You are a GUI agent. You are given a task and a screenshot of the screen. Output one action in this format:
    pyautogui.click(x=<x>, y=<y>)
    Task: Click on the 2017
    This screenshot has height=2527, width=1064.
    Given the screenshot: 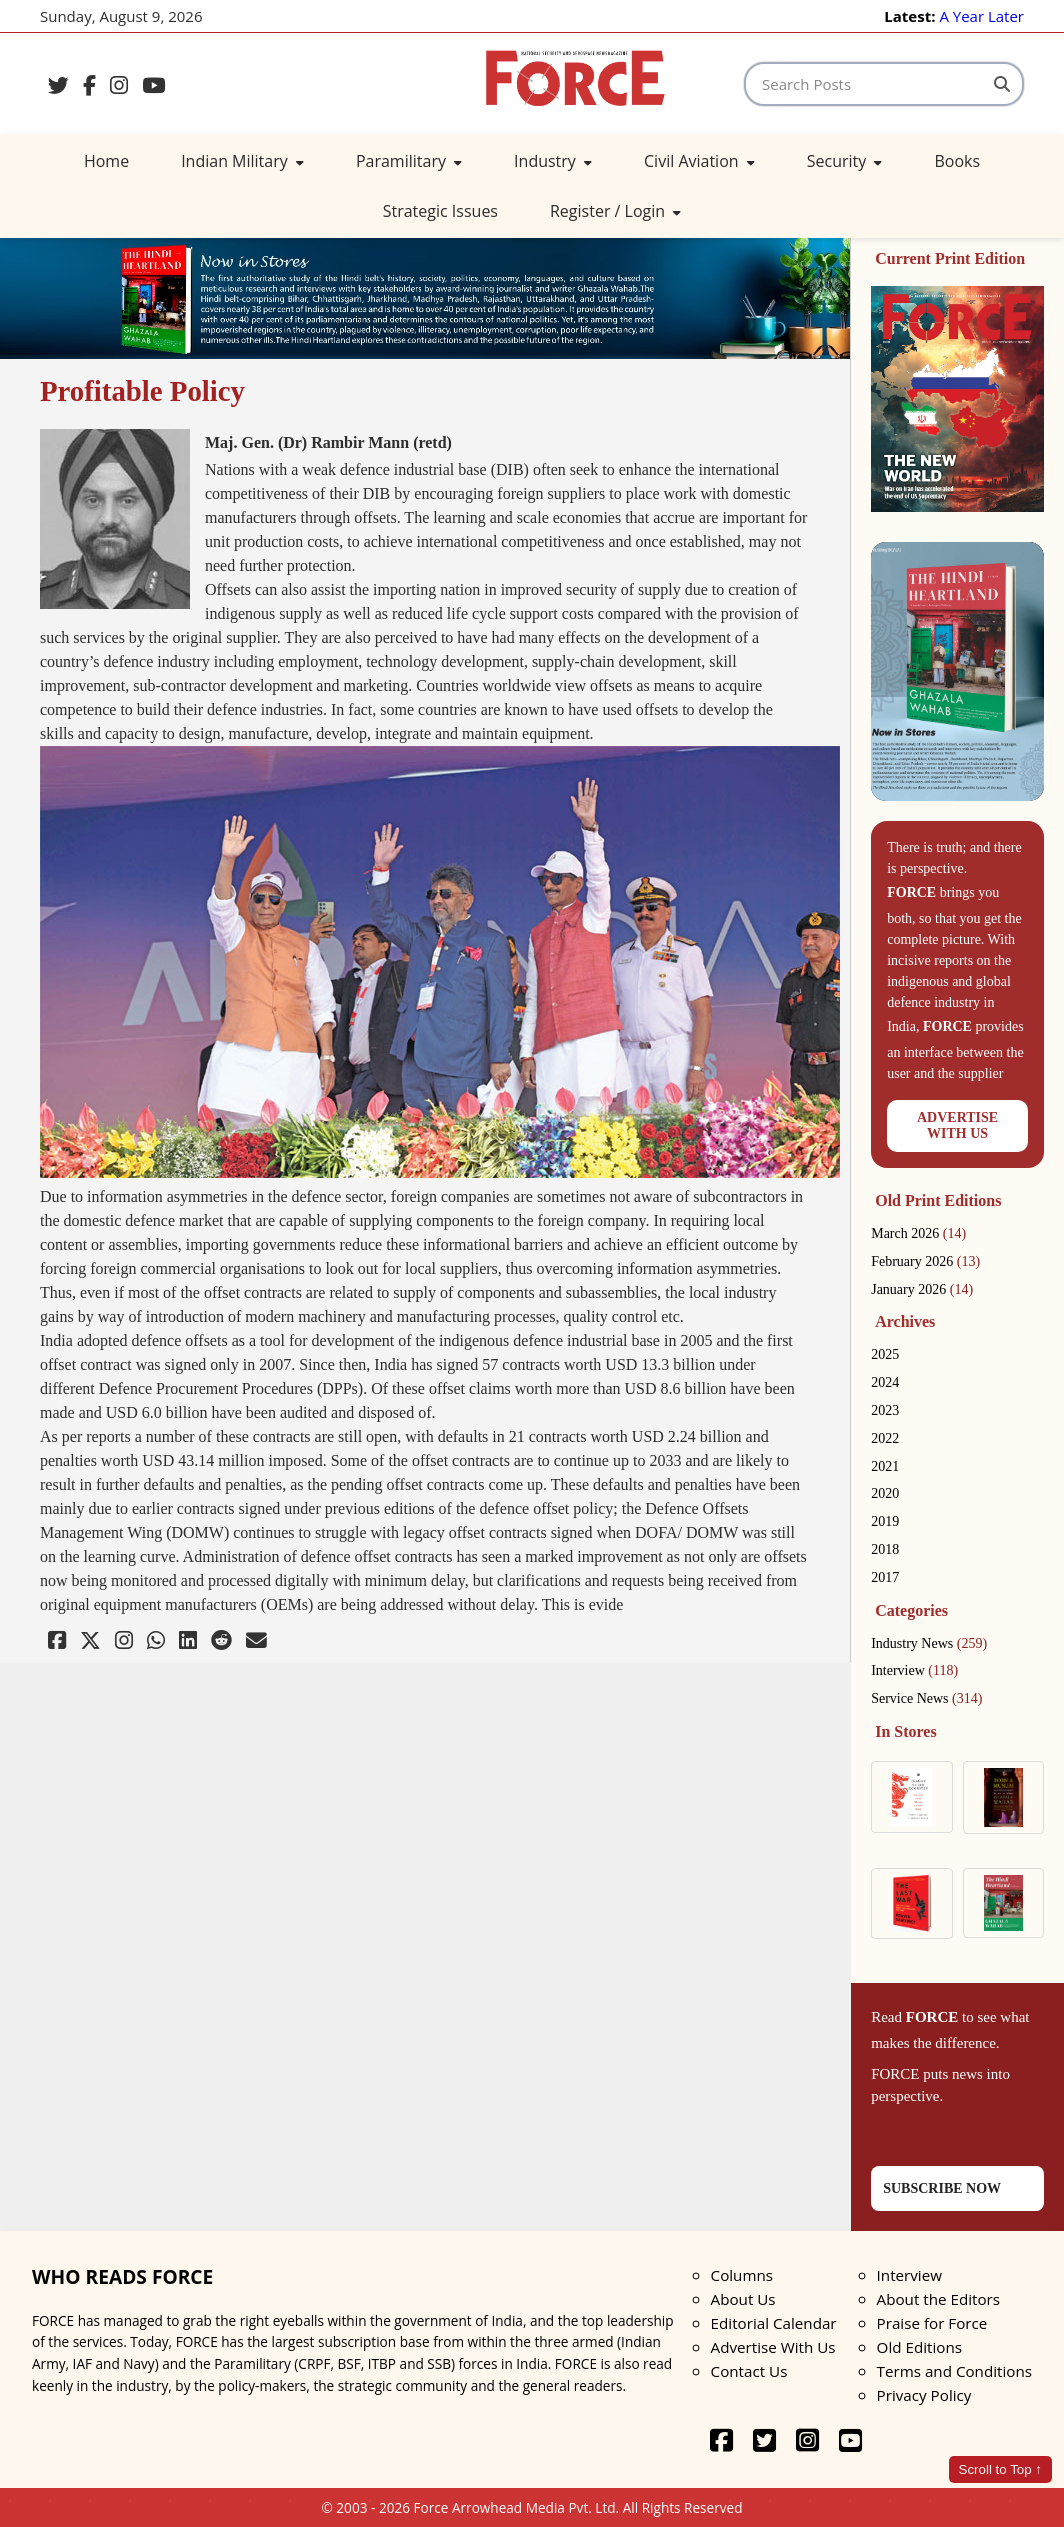 What is the action you would take?
    pyautogui.click(x=885, y=1577)
    